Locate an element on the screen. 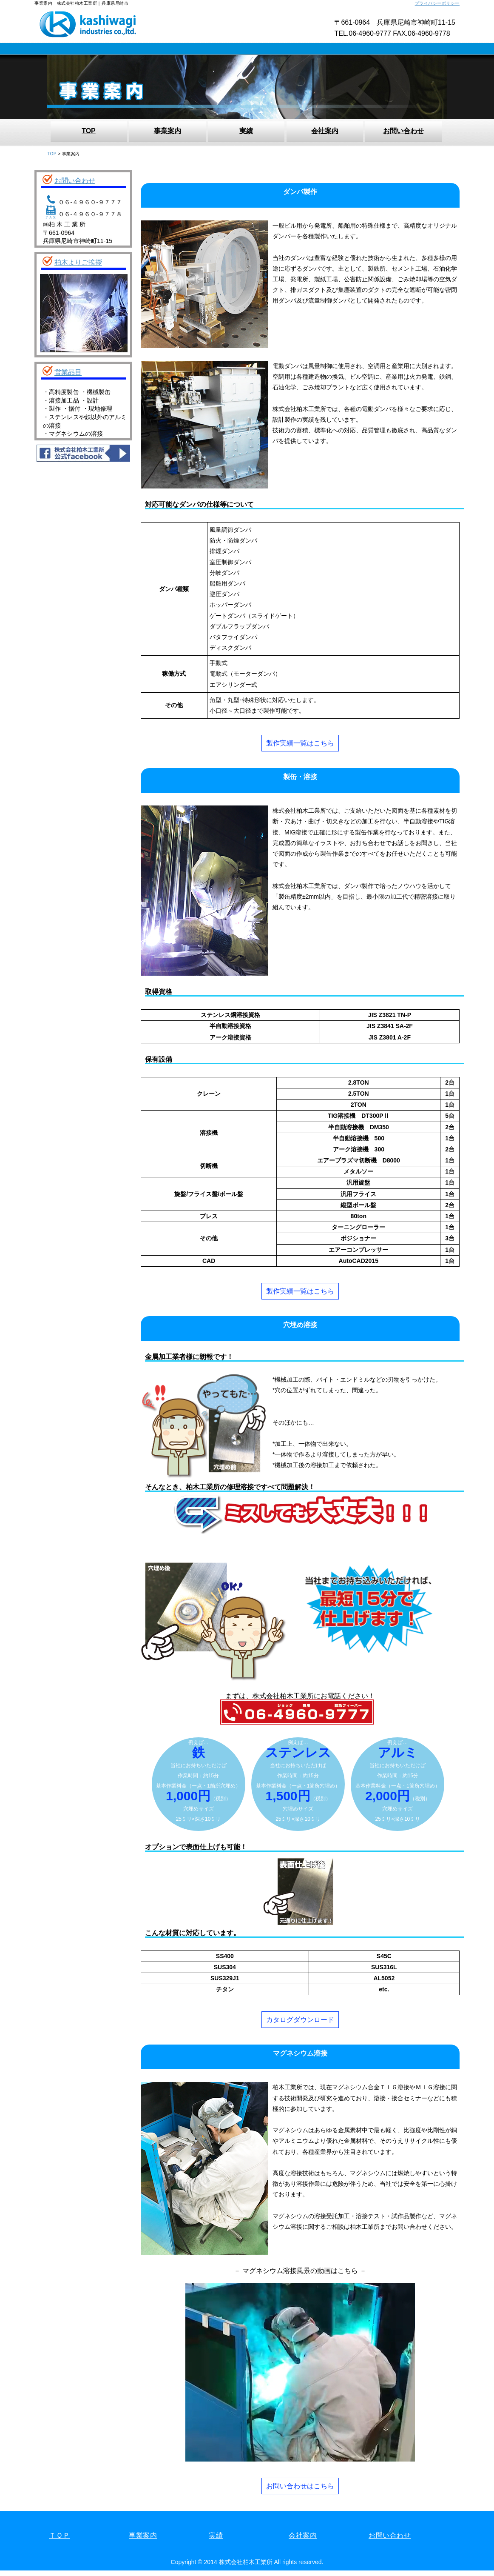 This screenshot has height=2576, width=494. 会社案内 is located at coordinates (324, 130).